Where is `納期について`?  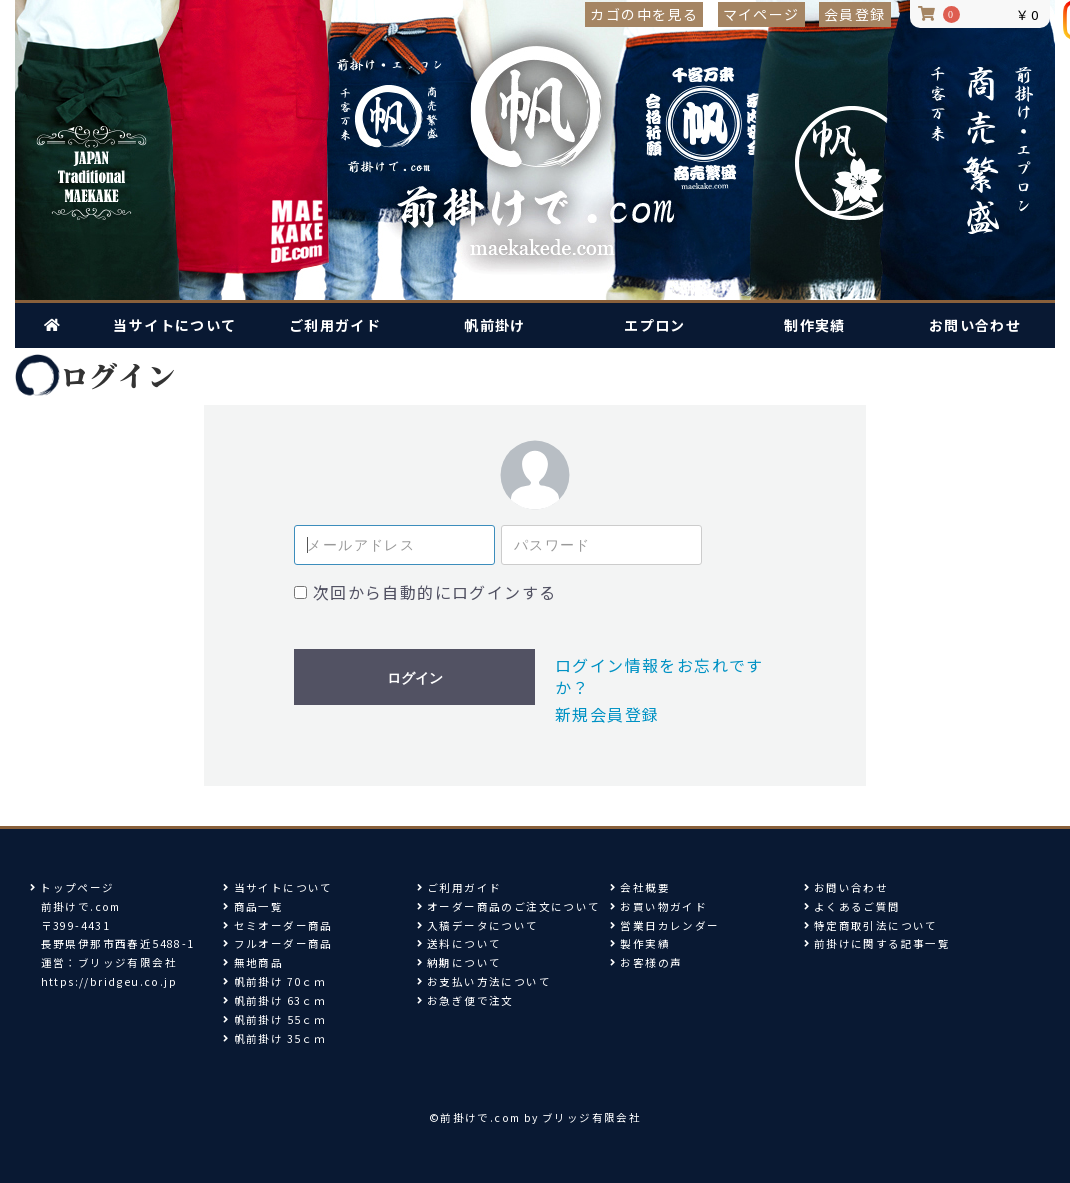
納期について is located at coordinates (459, 962).